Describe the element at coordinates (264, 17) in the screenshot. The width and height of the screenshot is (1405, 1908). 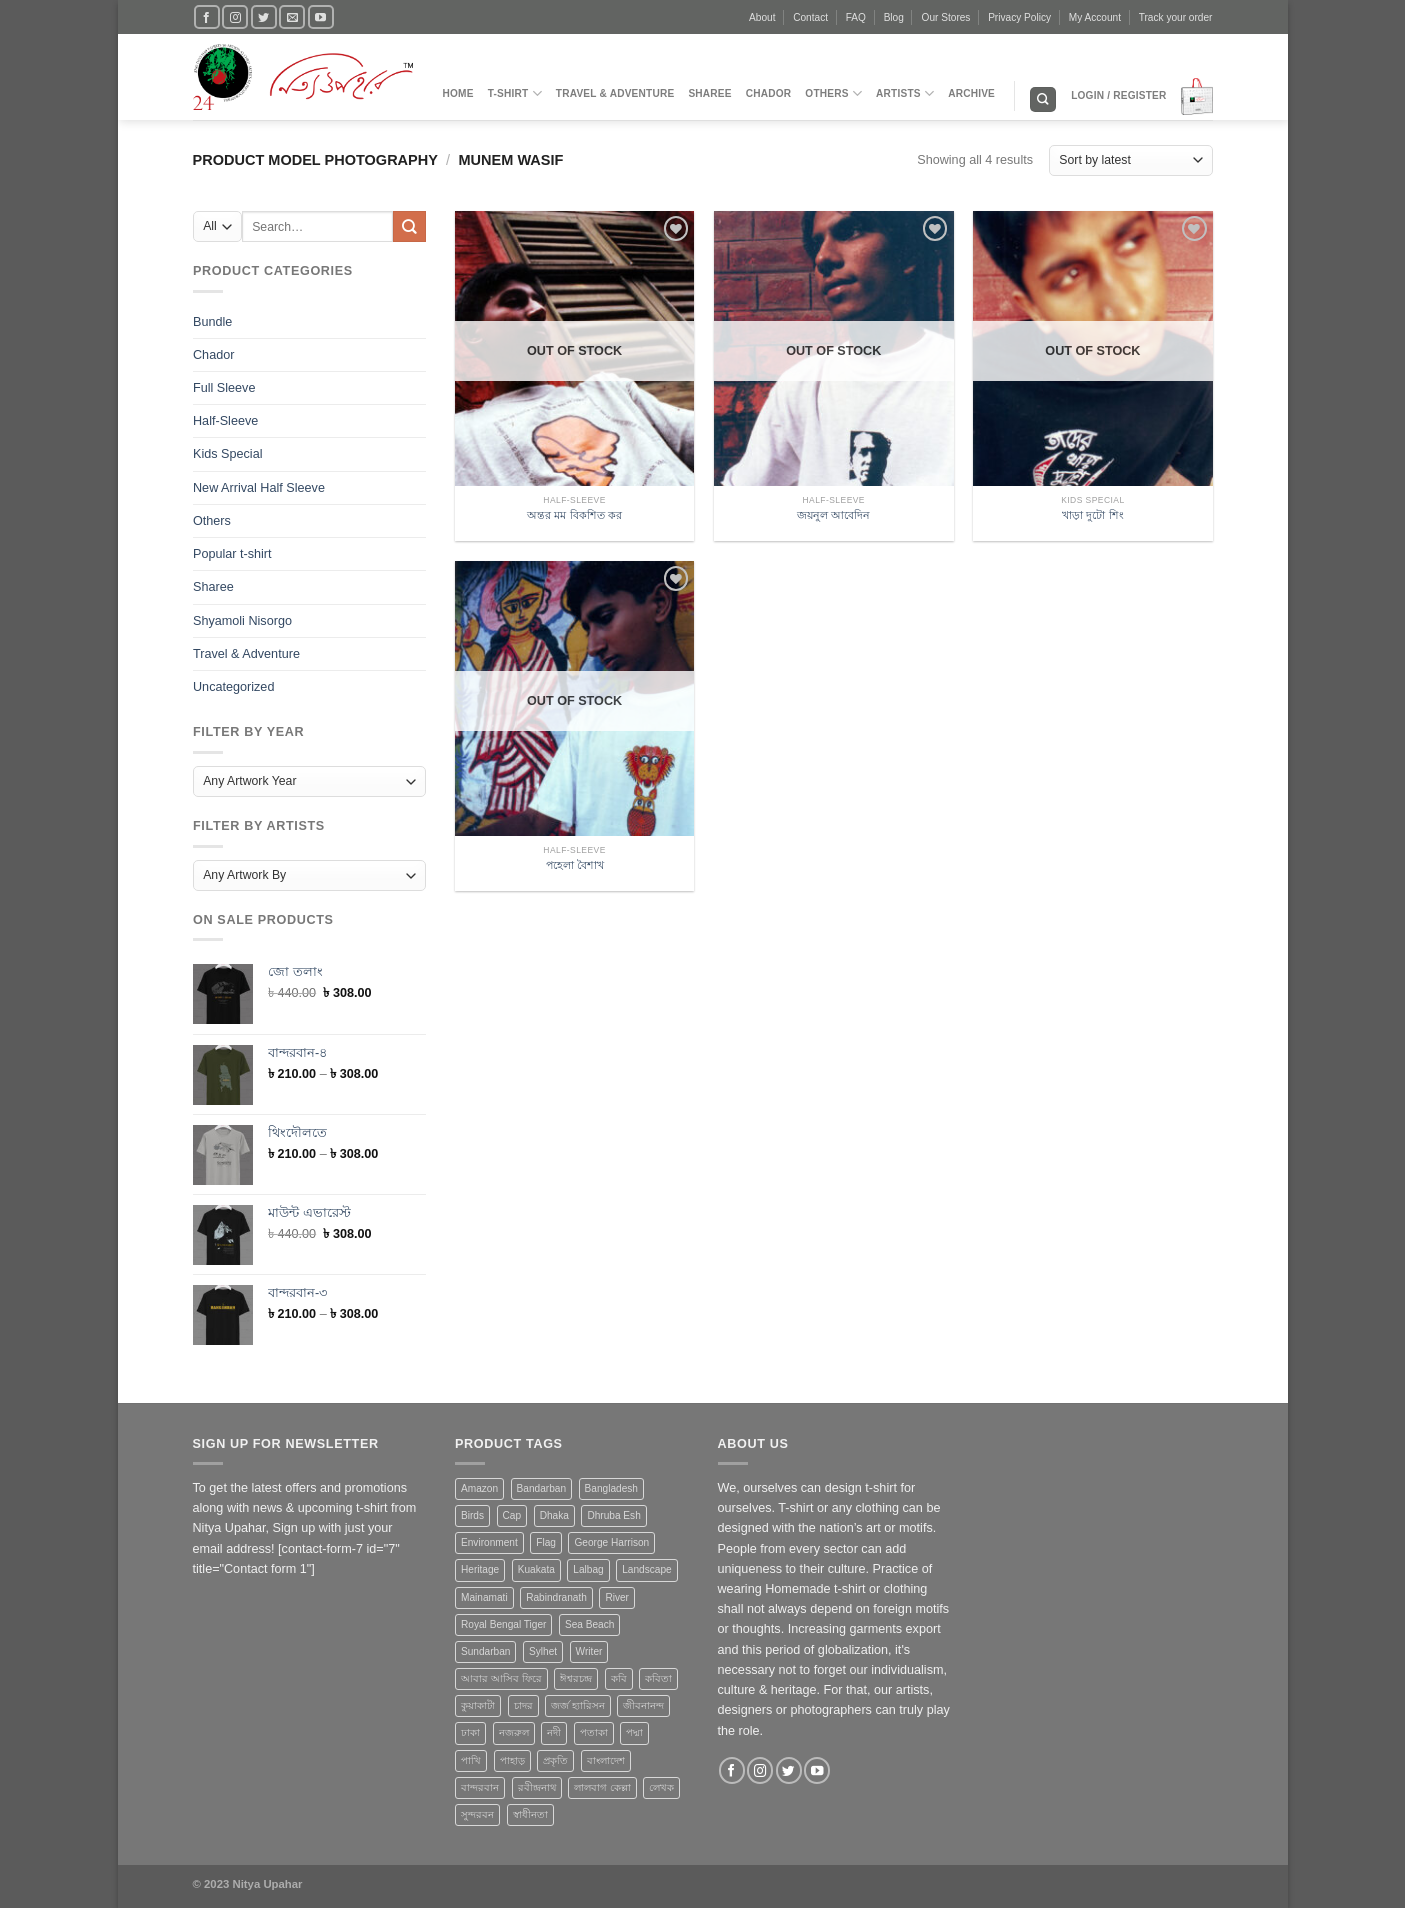
I see `[Follow on Twitter]` at that location.